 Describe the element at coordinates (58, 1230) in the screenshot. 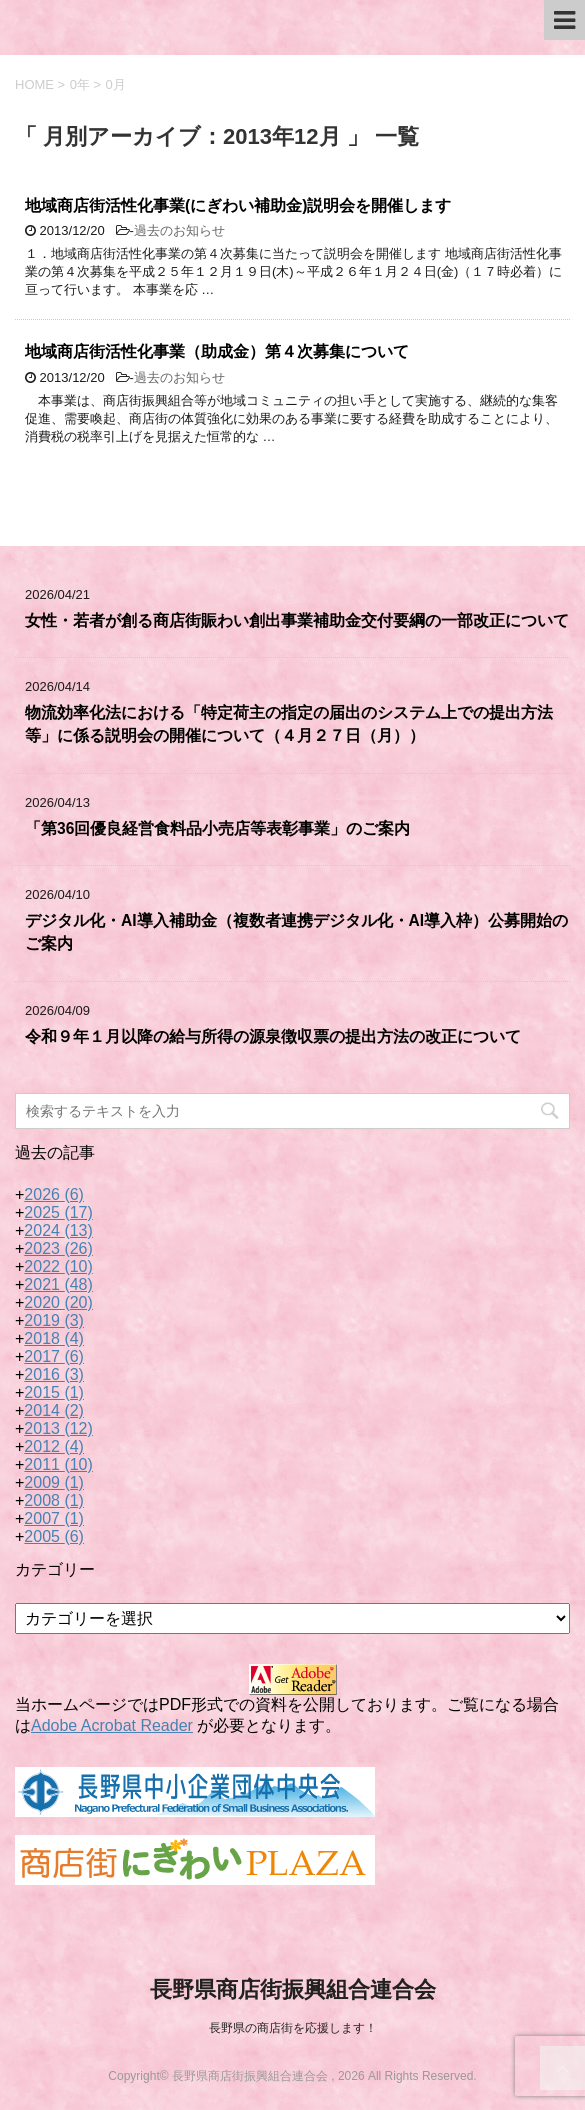

I see `2024` at that location.